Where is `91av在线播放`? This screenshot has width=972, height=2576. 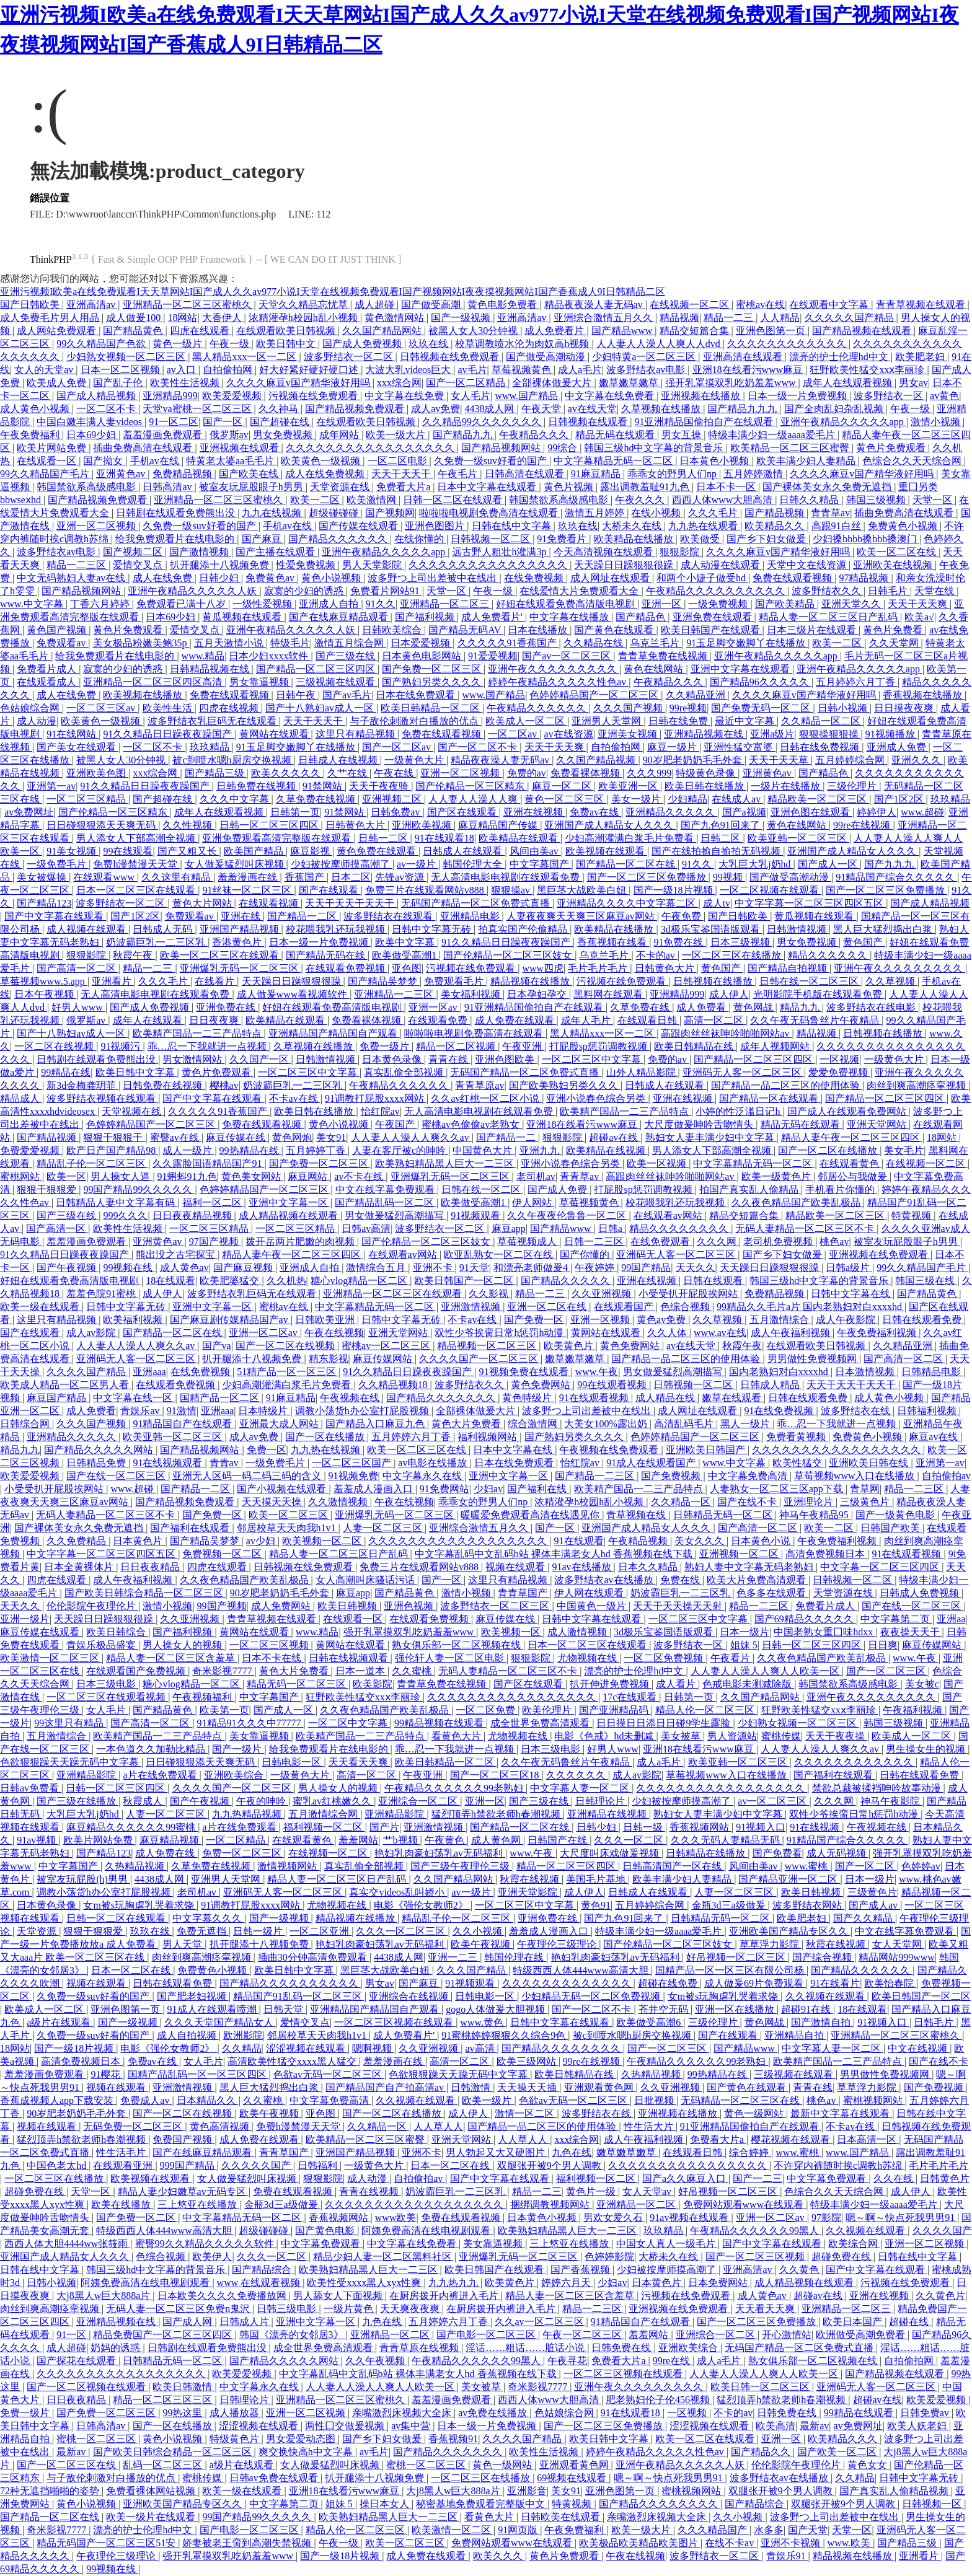 91av在线播放 is located at coordinates (582, 1567).